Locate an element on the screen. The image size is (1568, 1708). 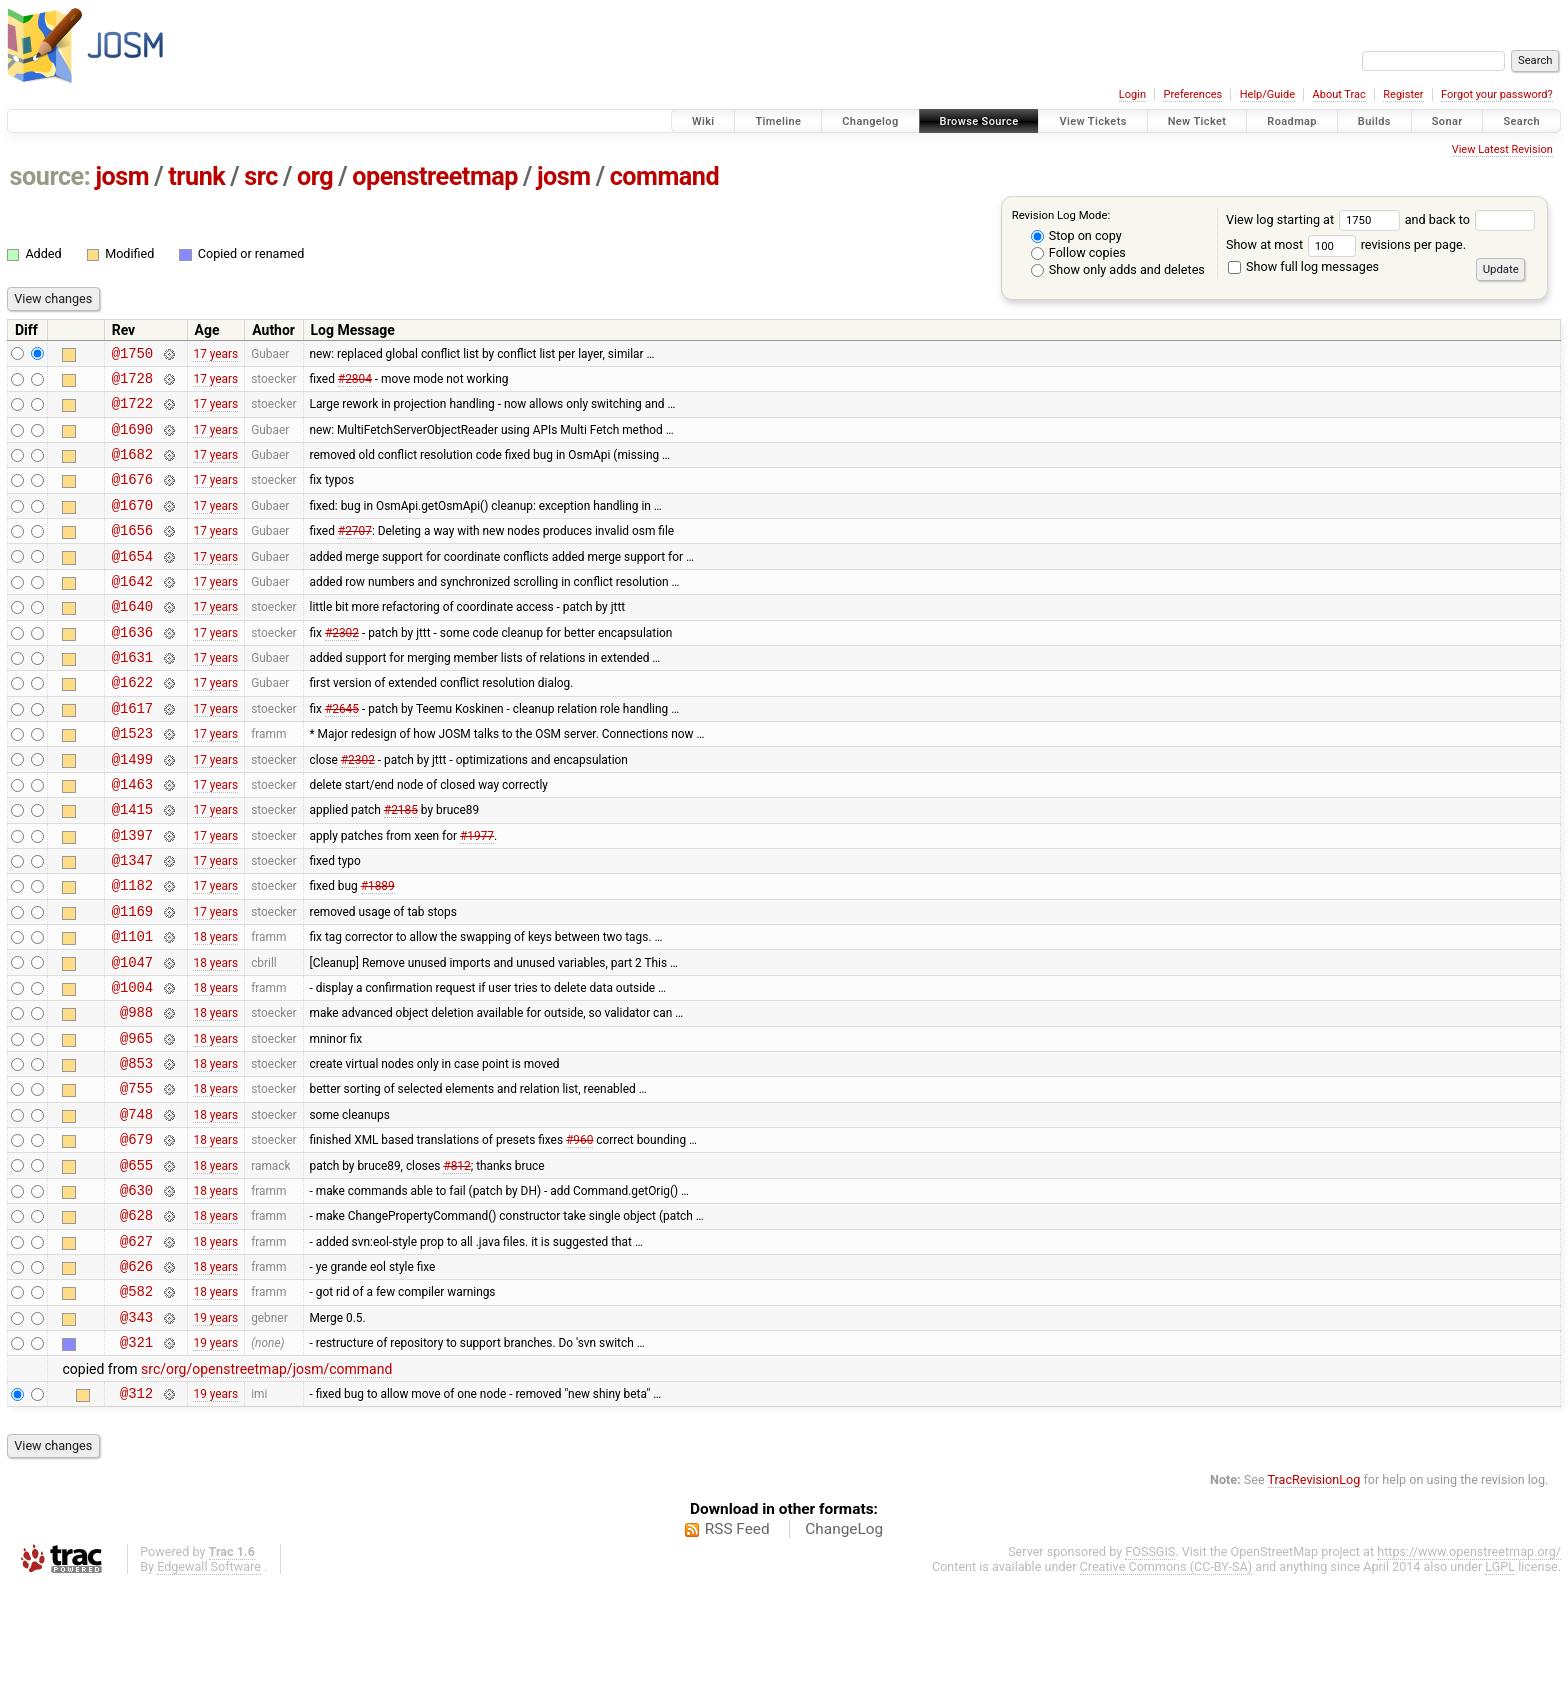
Show full log messages is located at coordinates (1303, 266).